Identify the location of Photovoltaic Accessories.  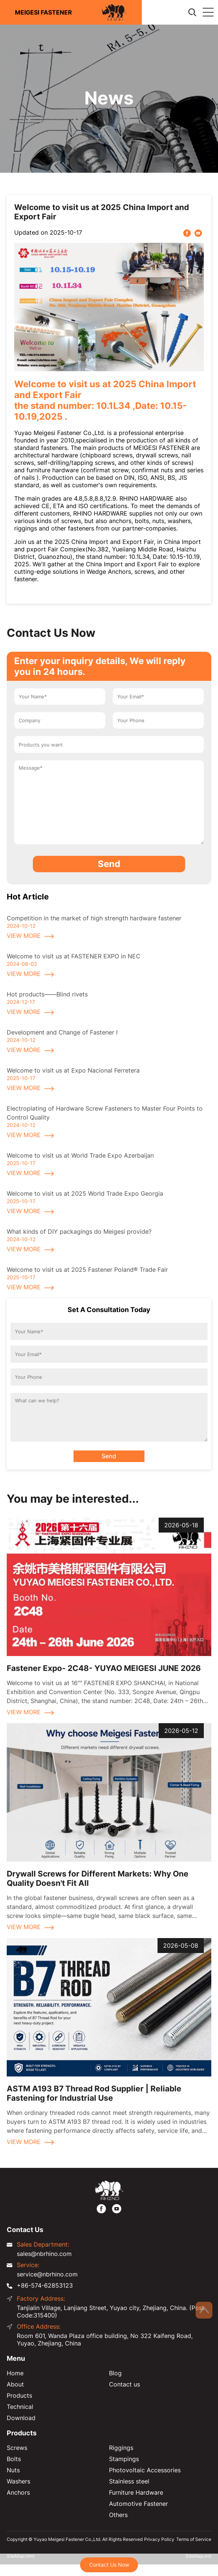
(145, 2470).